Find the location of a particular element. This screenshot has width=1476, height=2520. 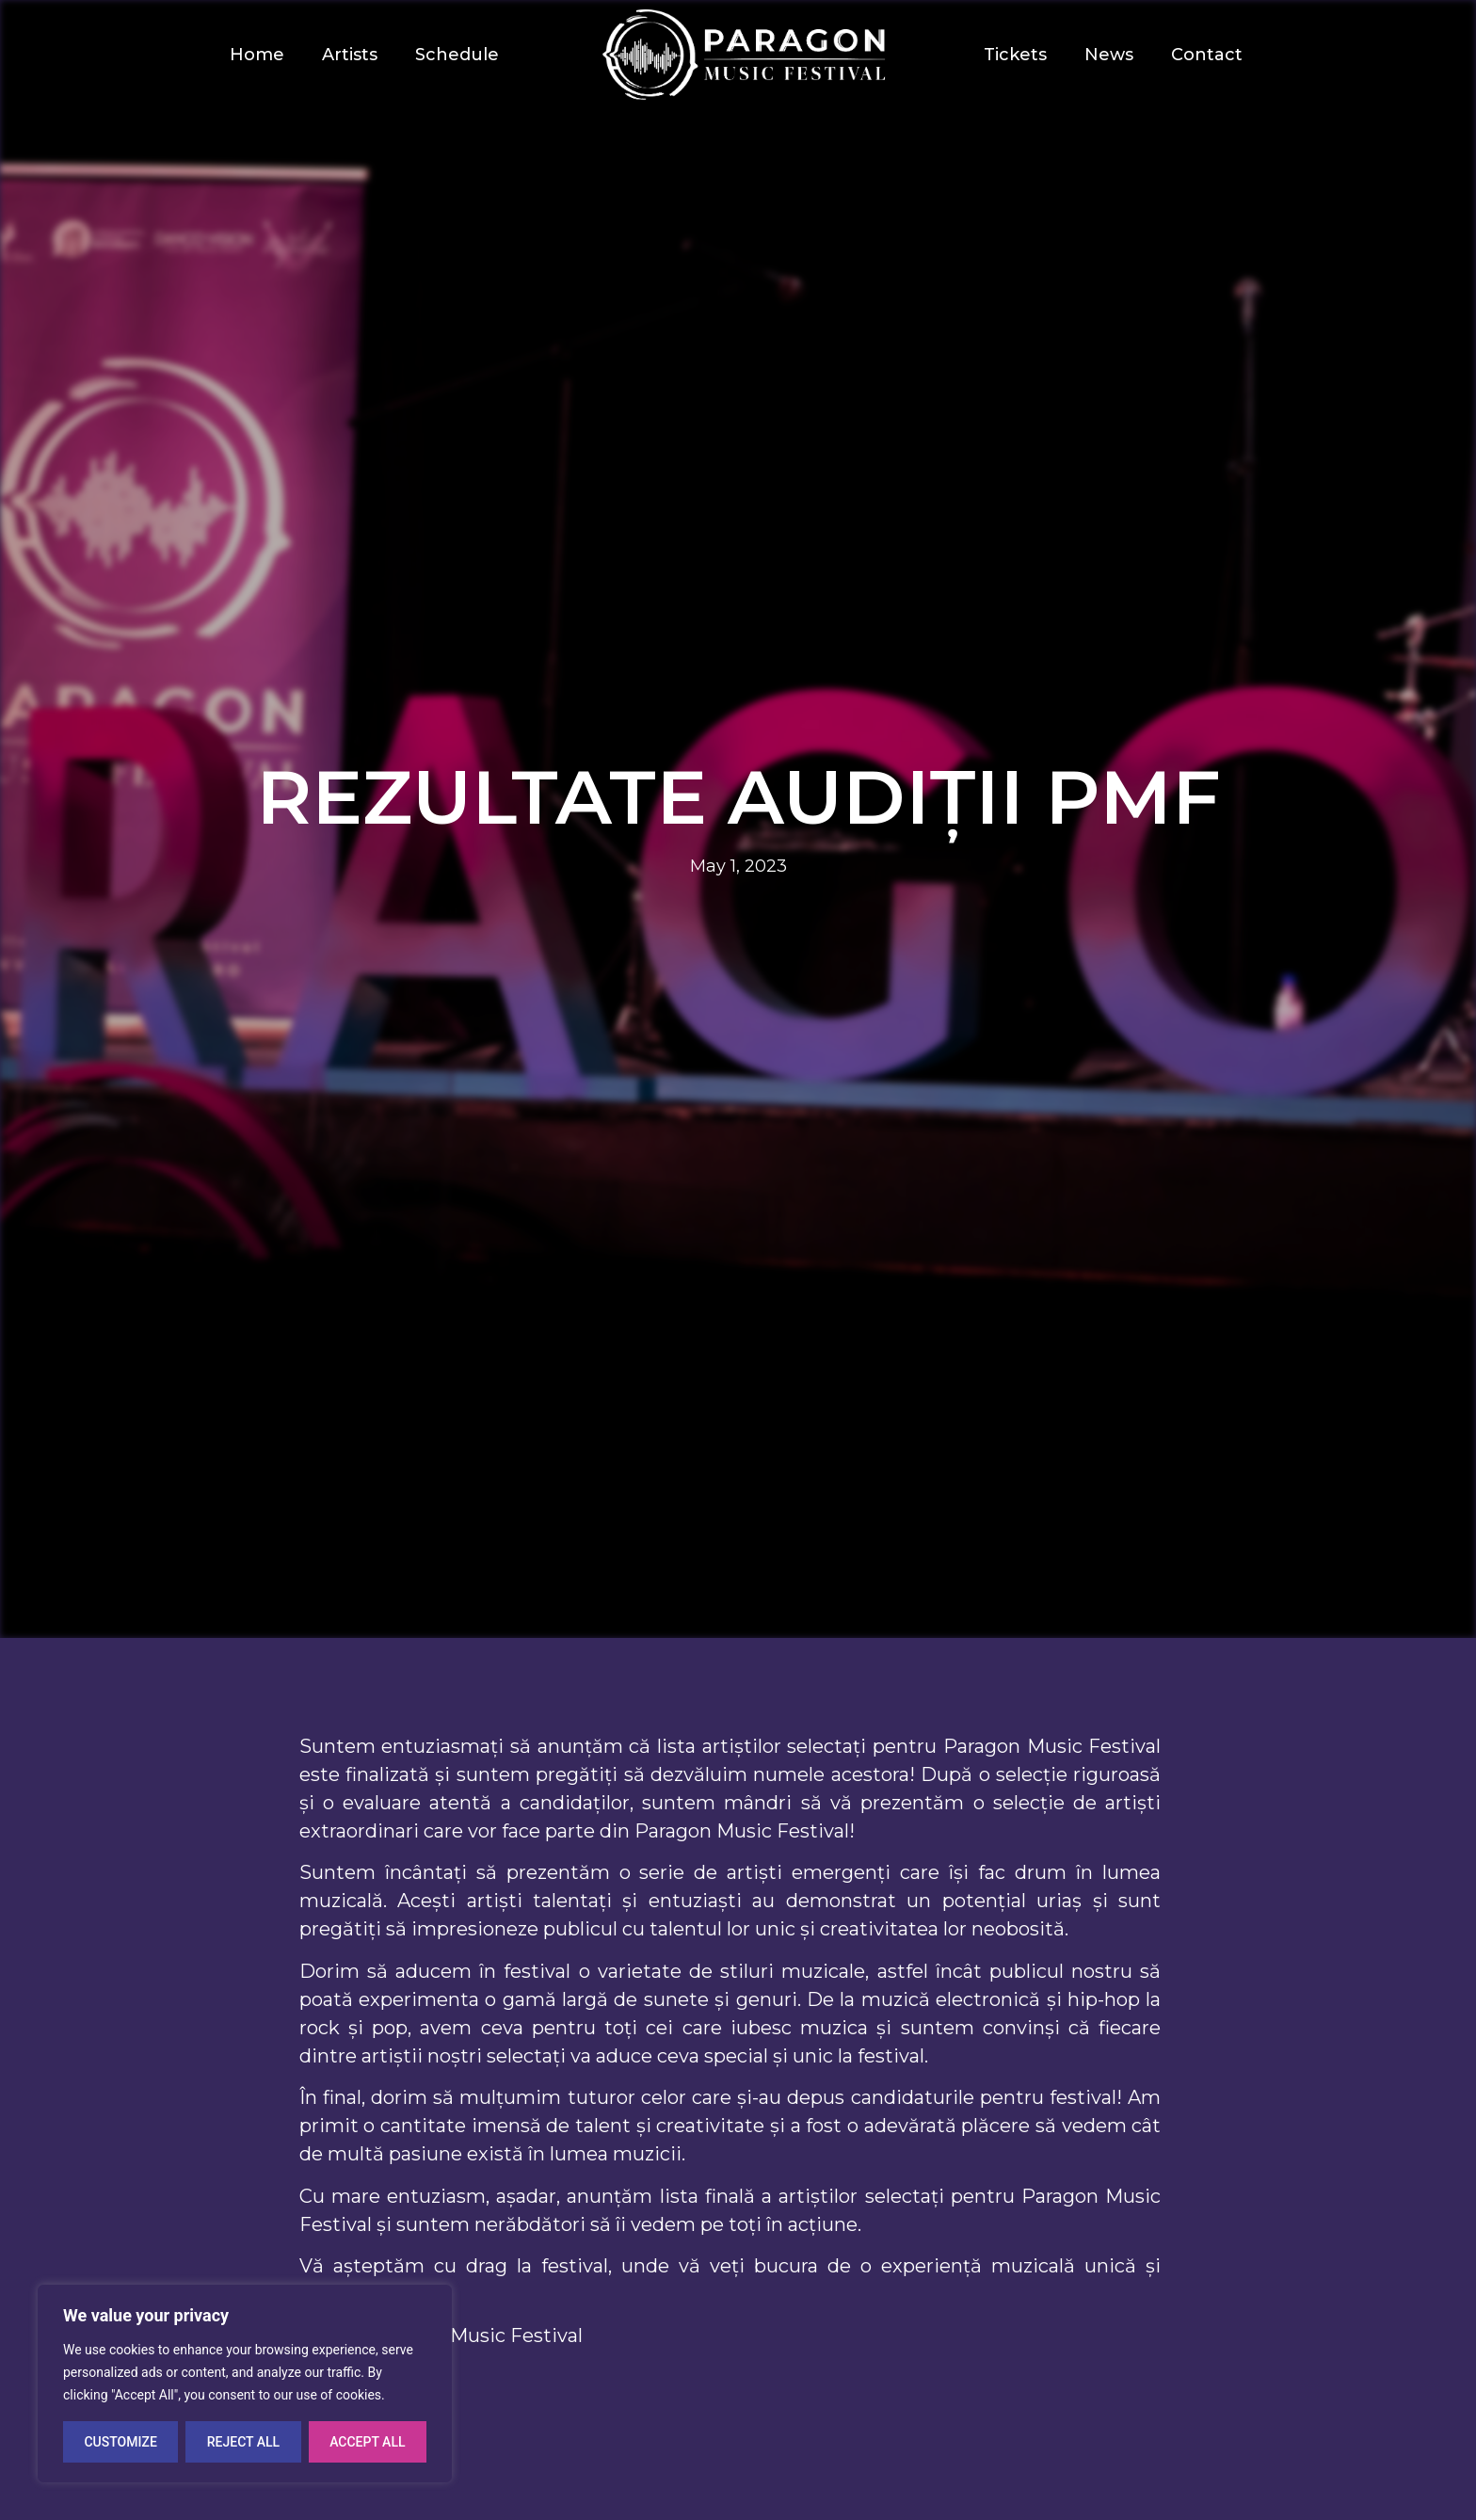

Contact is located at coordinates (1207, 54).